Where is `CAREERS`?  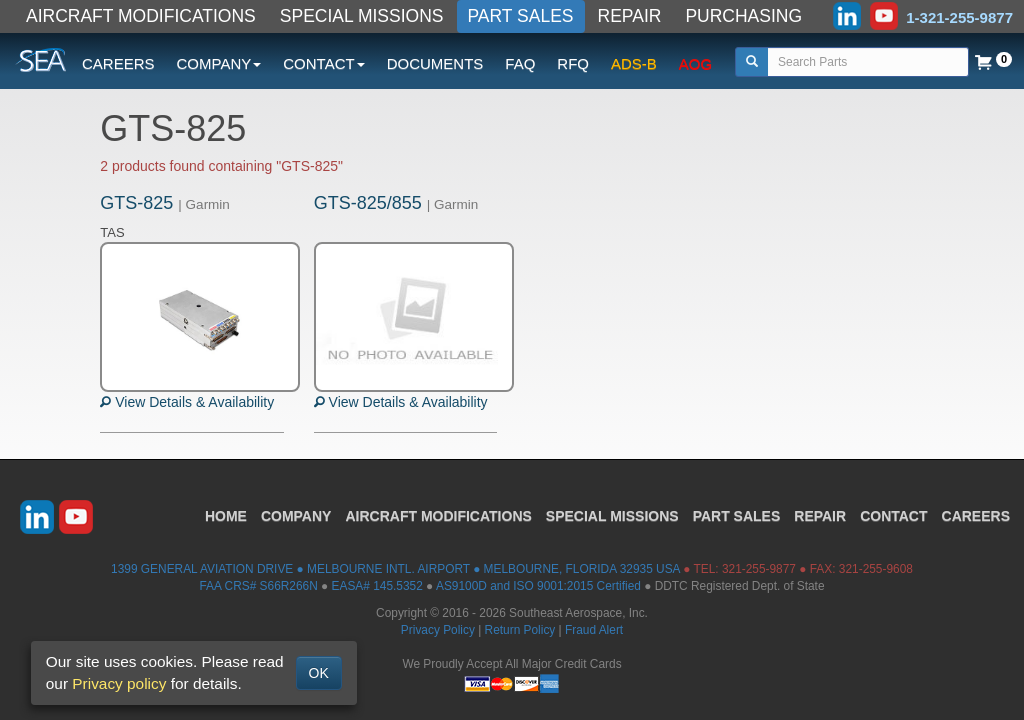
CAREERS is located at coordinates (118, 63).